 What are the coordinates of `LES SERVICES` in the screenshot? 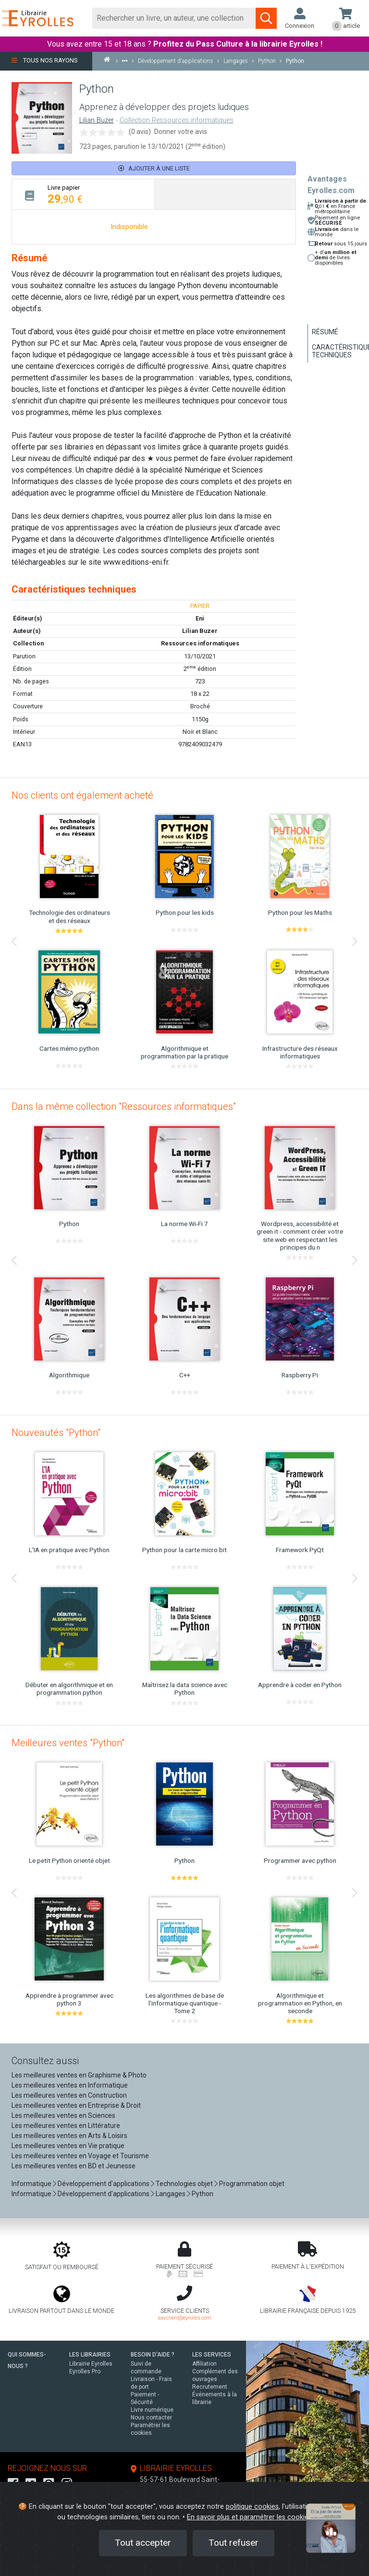 It's located at (211, 2354).